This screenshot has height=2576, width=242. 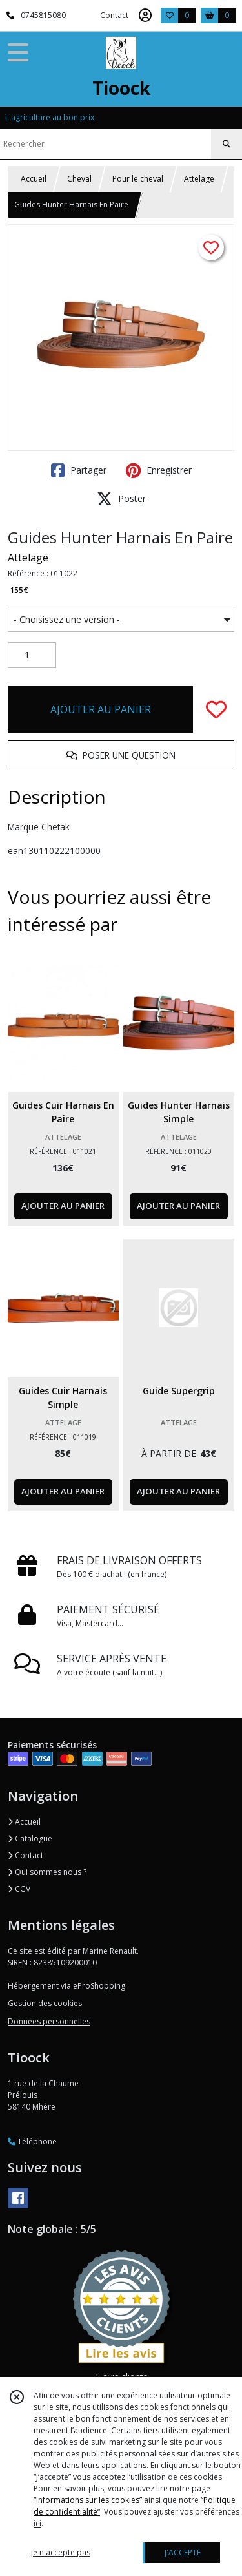 What do you see at coordinates (121, 499) in the screenshot?
I see `Poster` at bounding box center [121, 499].